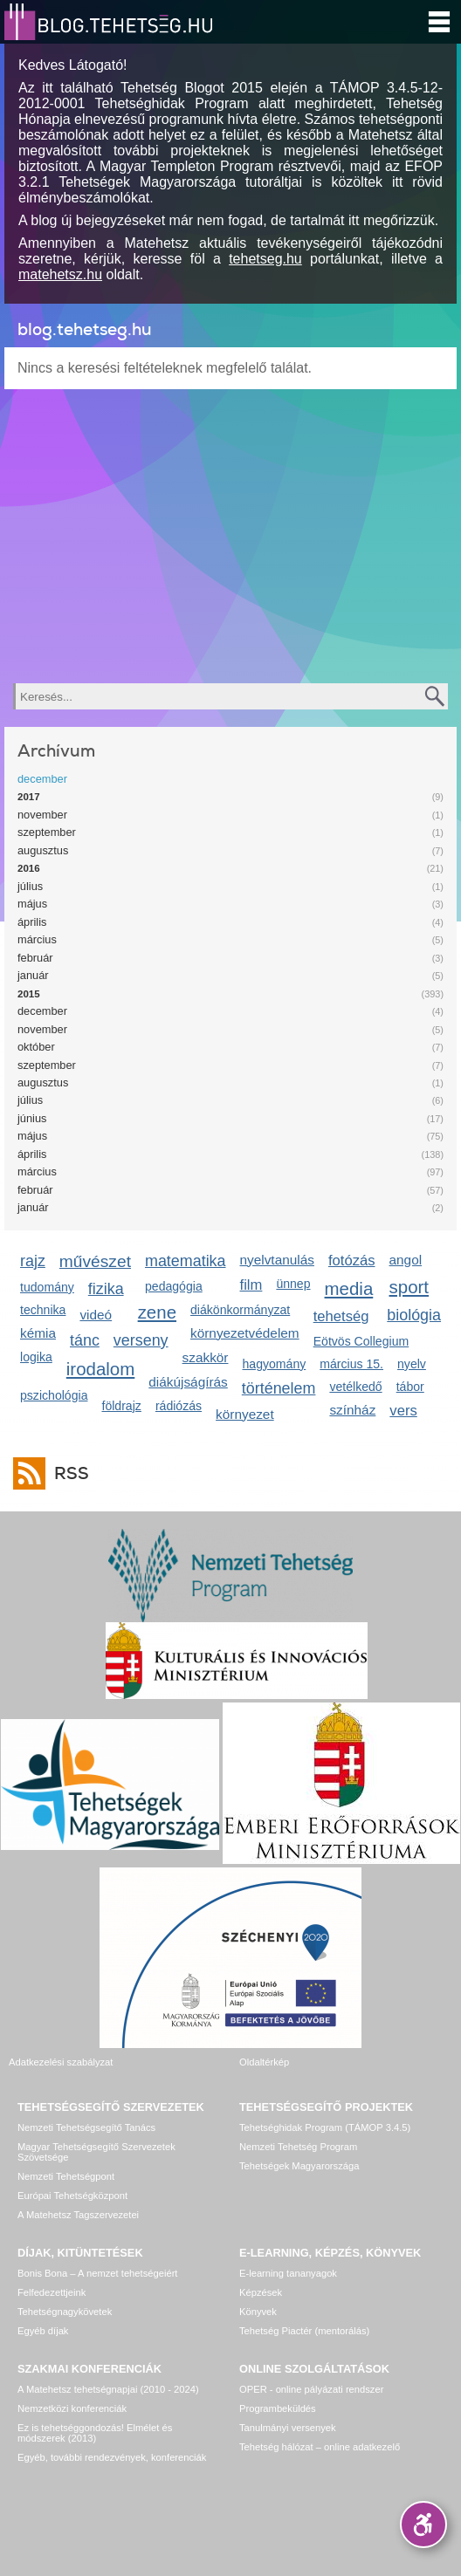 This screenshot has height=2576, width=461. What do you see at coordinates (293, 1284) in the screenshot?
I see `ünnep` at bounding box center [293, 1284].